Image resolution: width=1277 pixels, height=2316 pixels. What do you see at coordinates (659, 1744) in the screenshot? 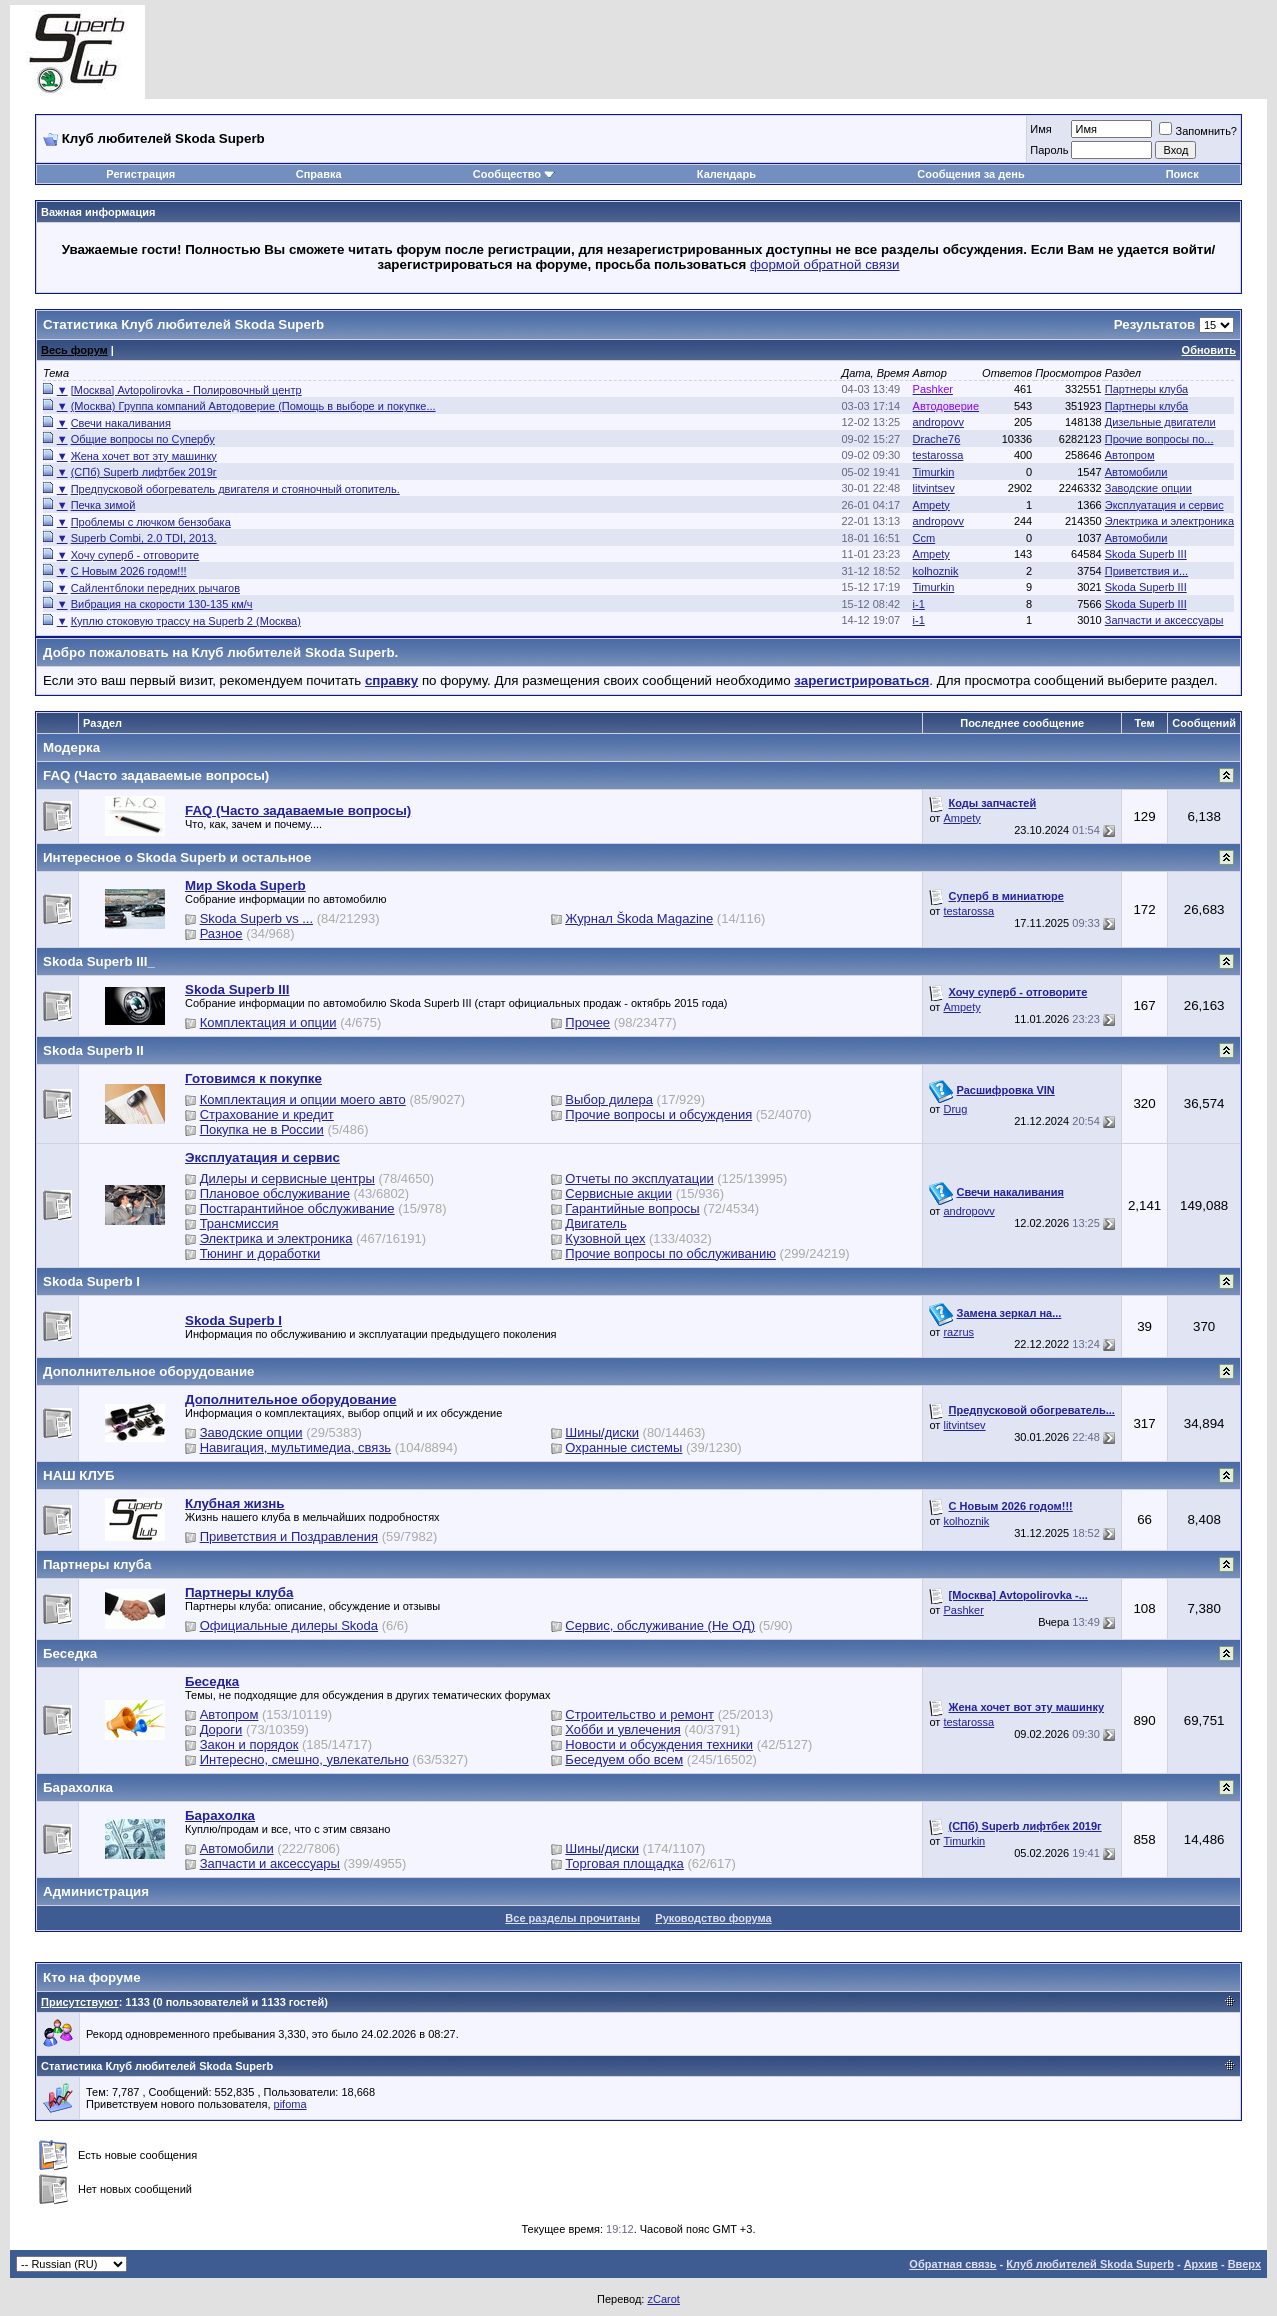
I see `Новости и обсуждения техники` at bounding box center [659, 1744].